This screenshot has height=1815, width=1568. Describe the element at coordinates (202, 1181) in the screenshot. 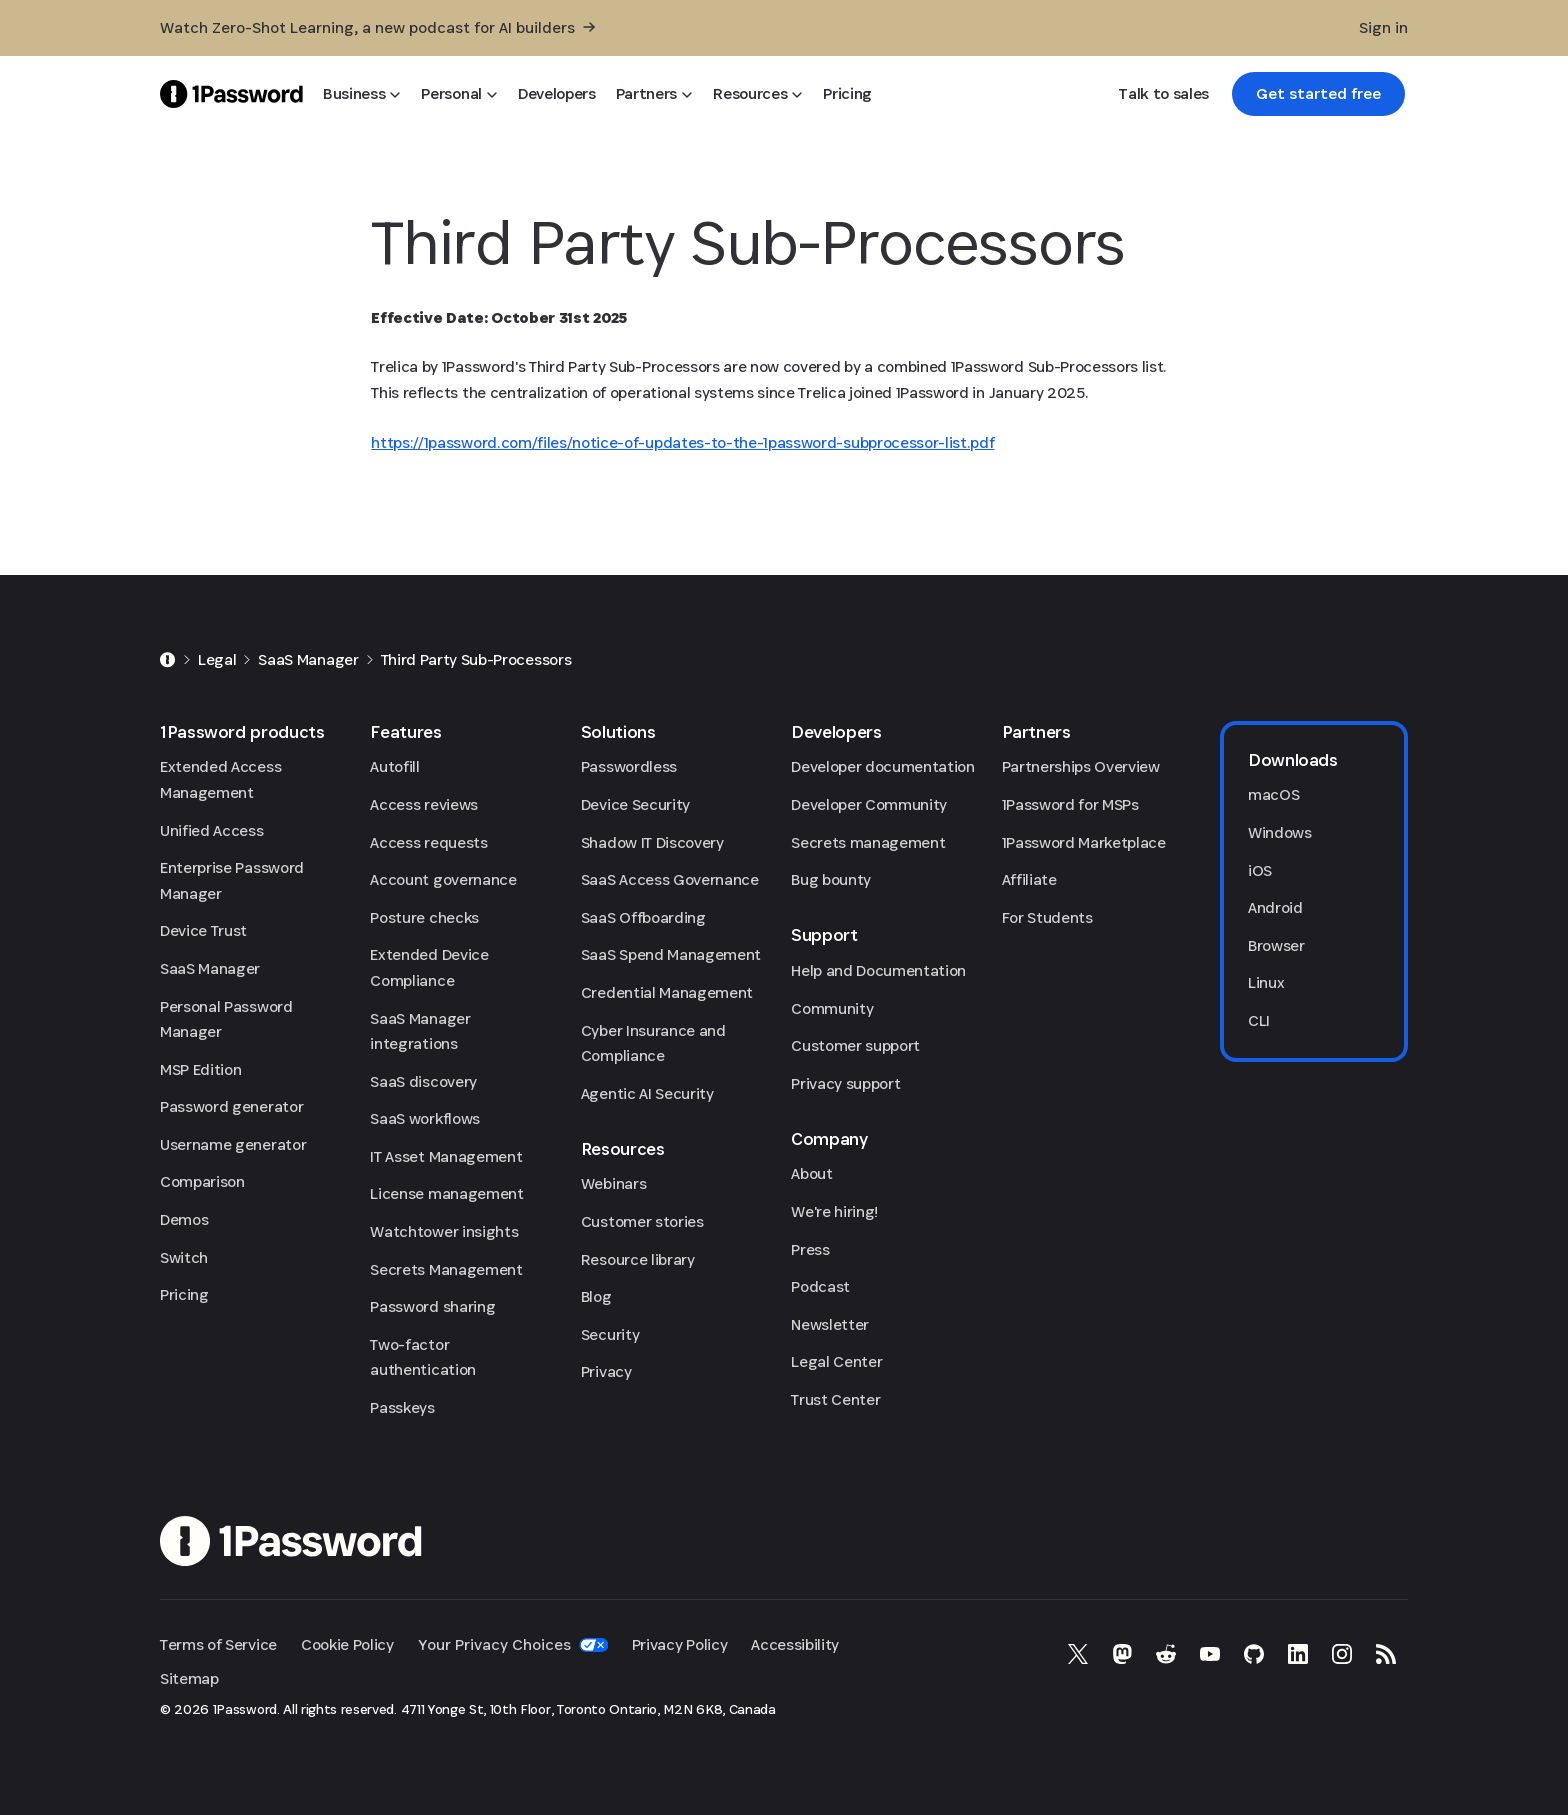

I see `Comparison` at that location.